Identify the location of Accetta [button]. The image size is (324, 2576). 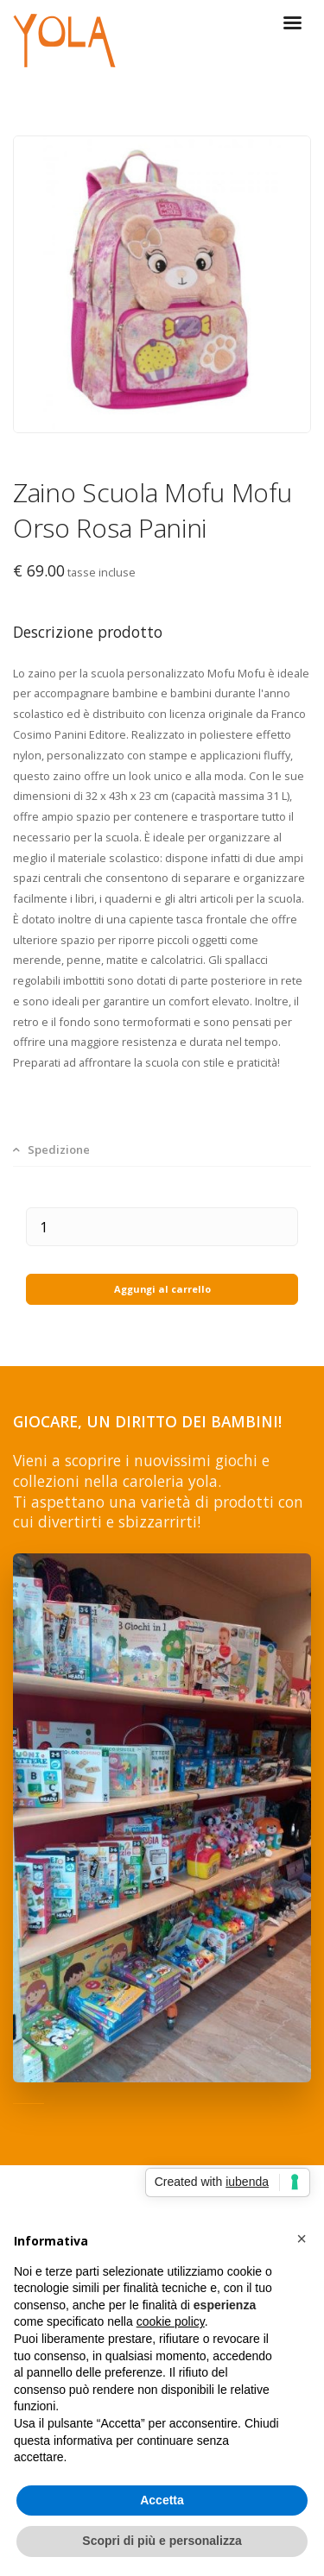
(162, 2500).